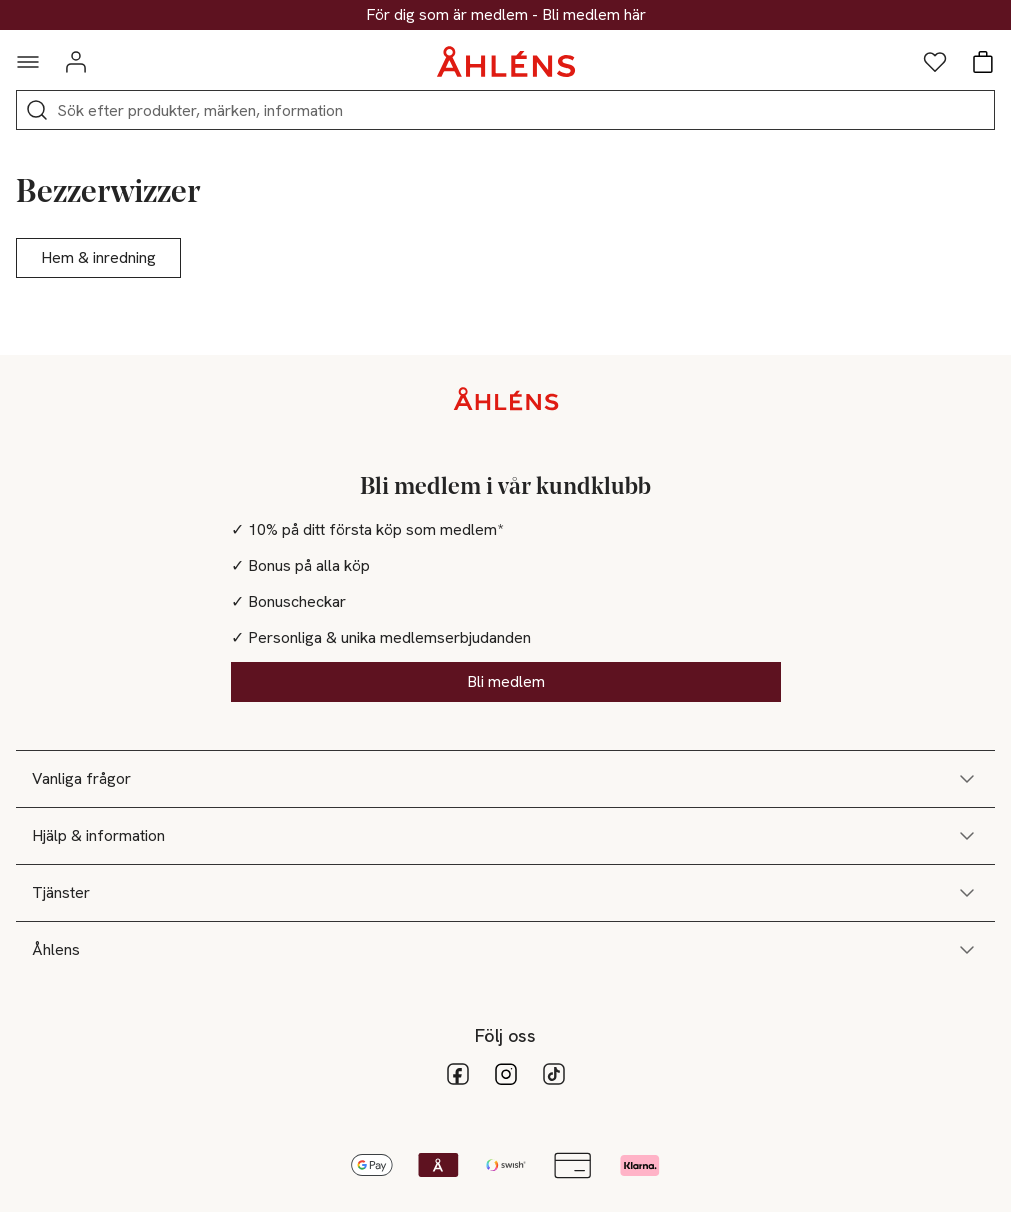 This screenshot has width=1011, height=1212. I want to click on Åhlens, so click(505, 950).